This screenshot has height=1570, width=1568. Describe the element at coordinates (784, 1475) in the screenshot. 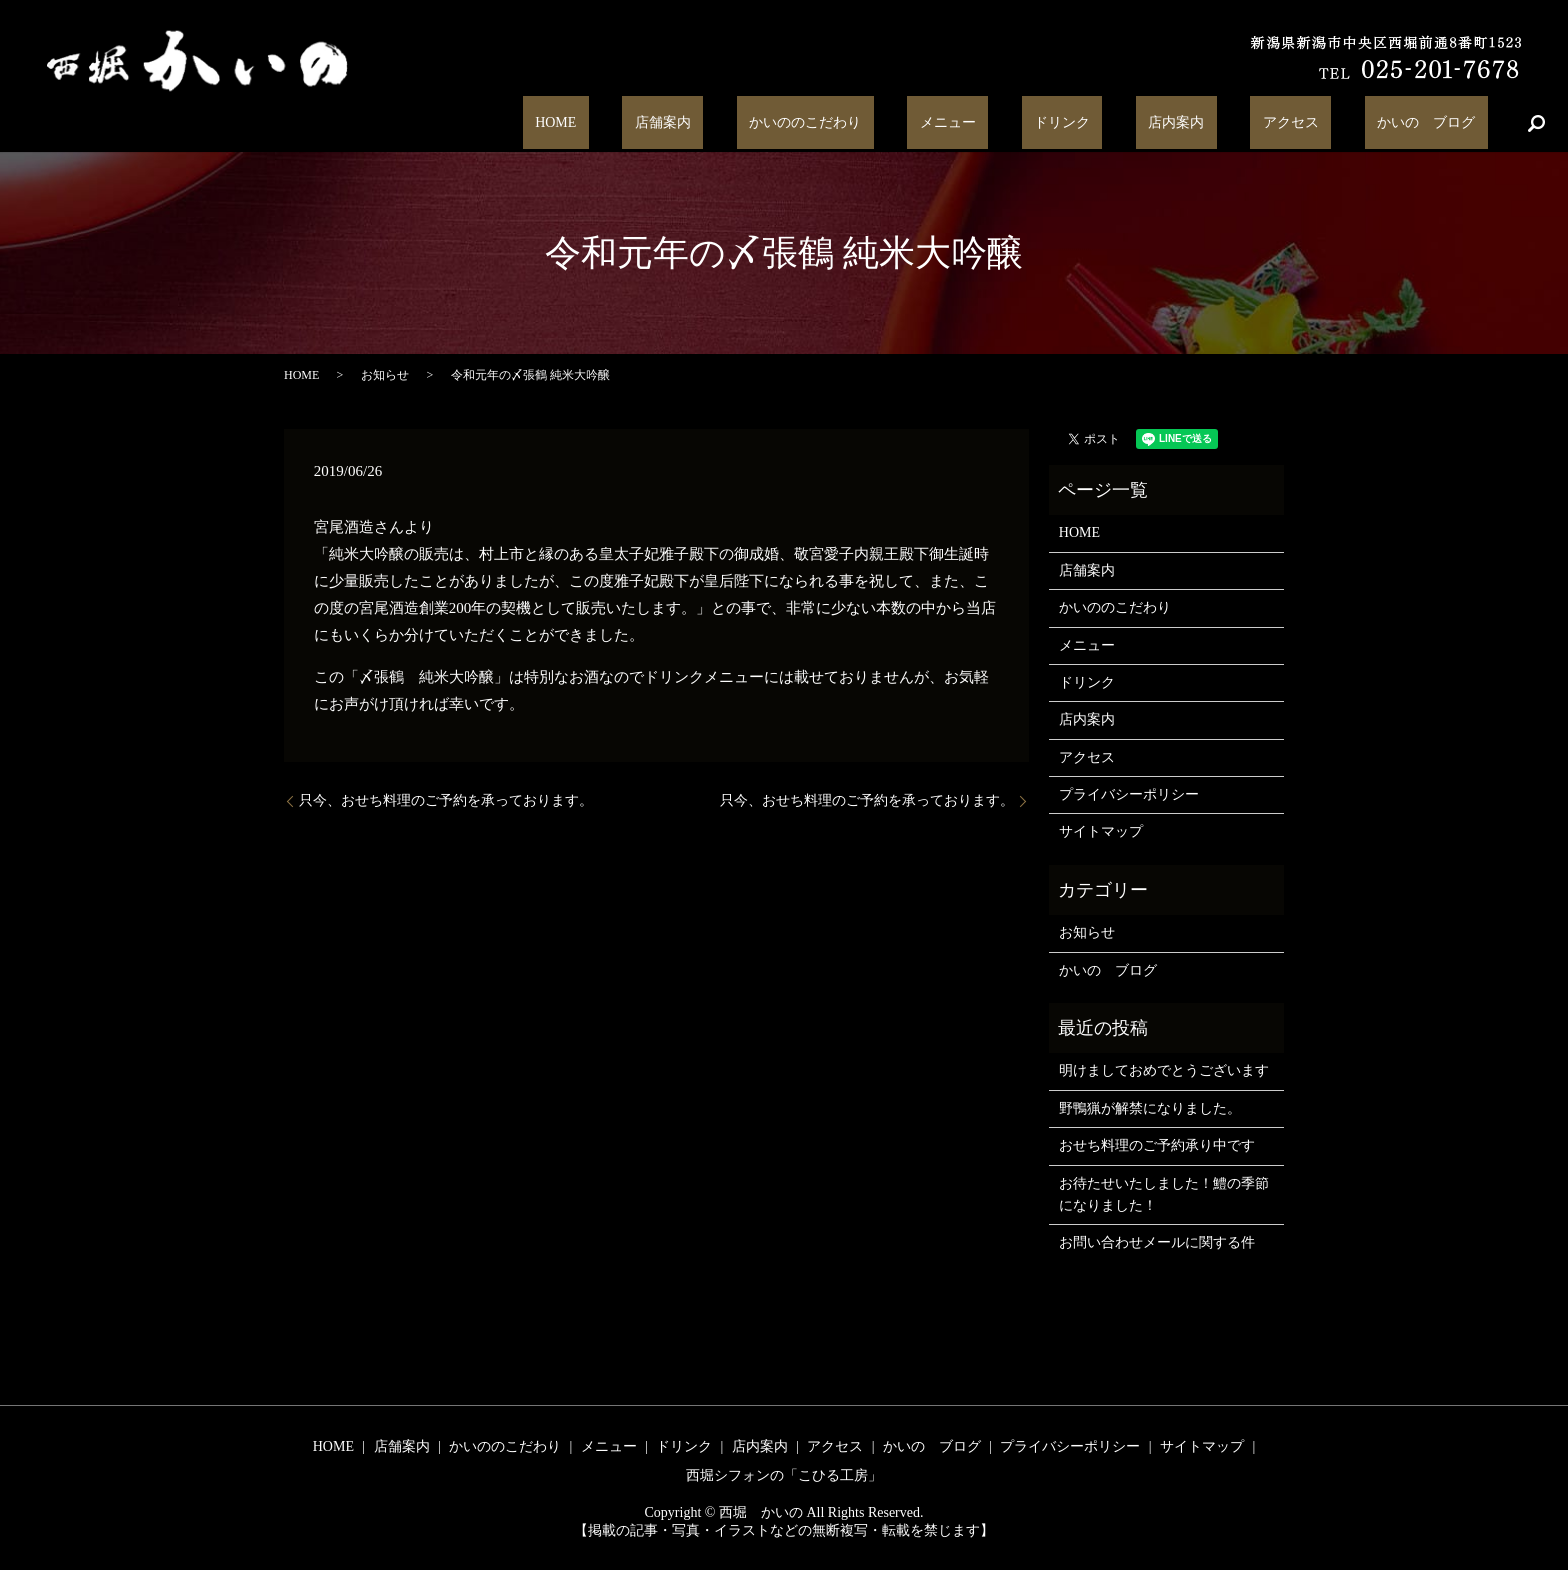

I see `西堀シフォンの「こひる工房」` at that location.